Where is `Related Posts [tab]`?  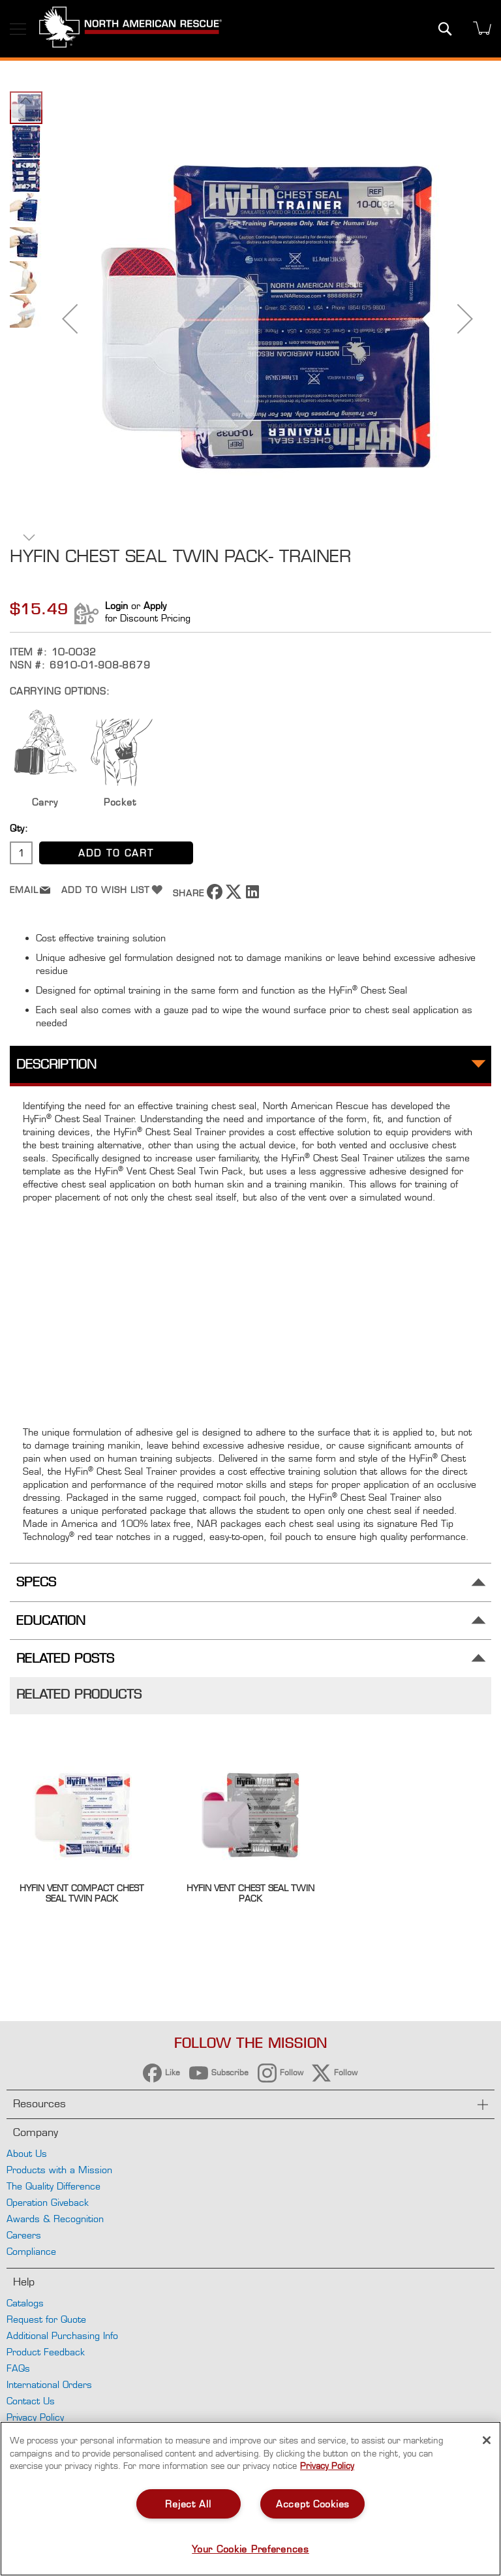
Related Posts [tab] is located at coordinates (65, 1658).